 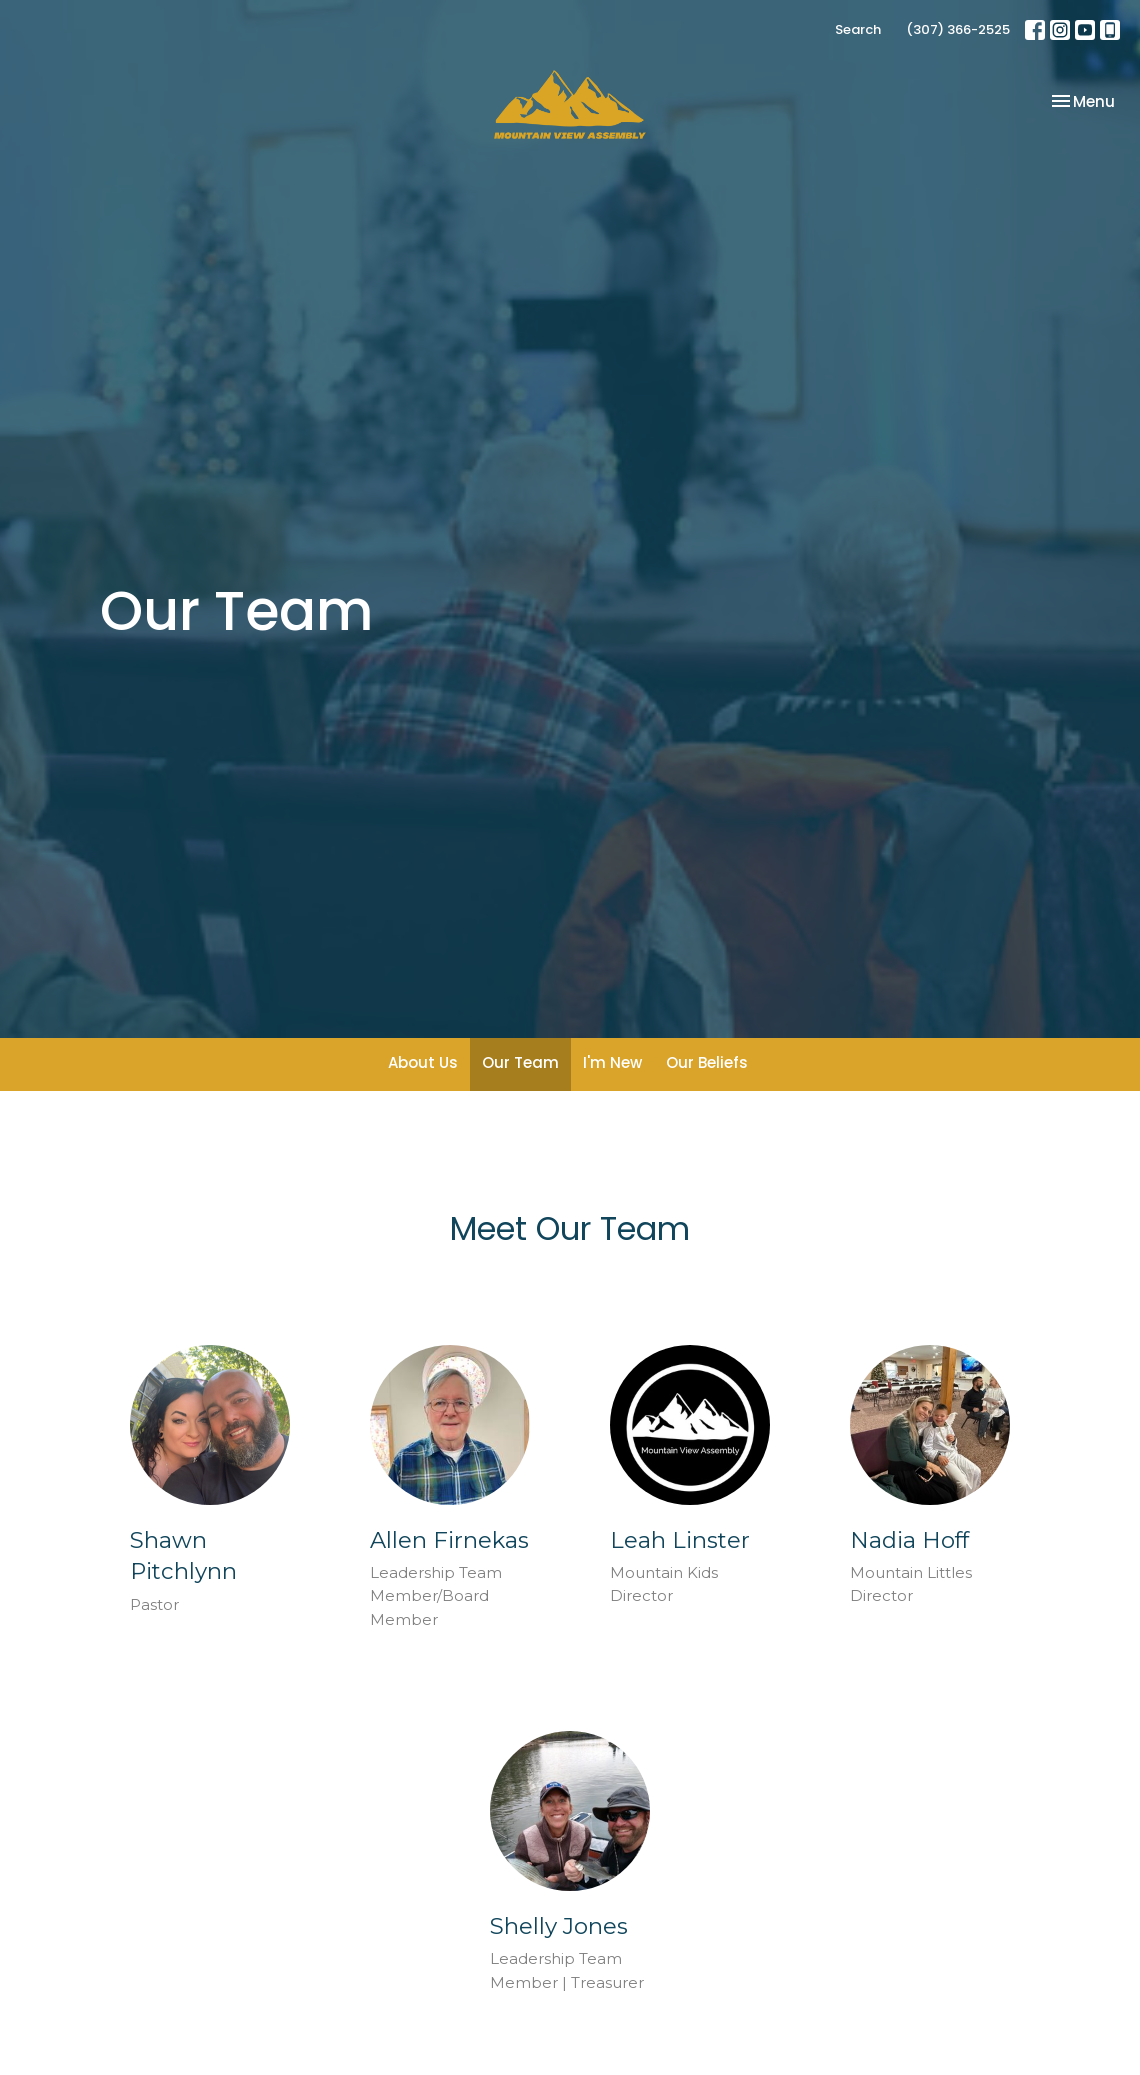 What do you see at coordinates (520, 1062) in the screenshot?
I see `Our Team` at bounding box center [520, 1062].